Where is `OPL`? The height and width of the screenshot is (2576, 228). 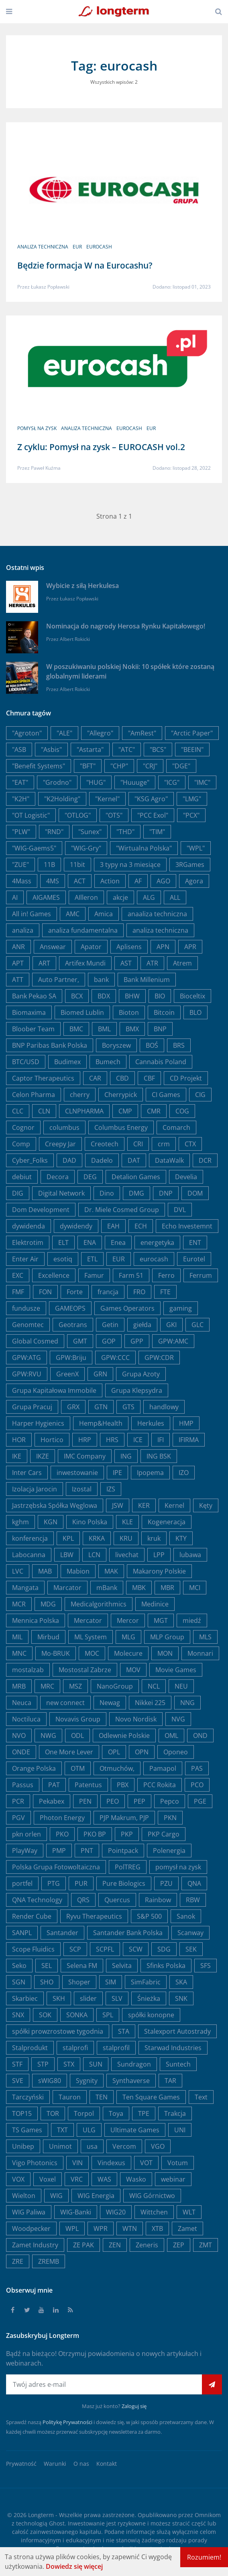
OPL is located at coordinates (114, 1752).